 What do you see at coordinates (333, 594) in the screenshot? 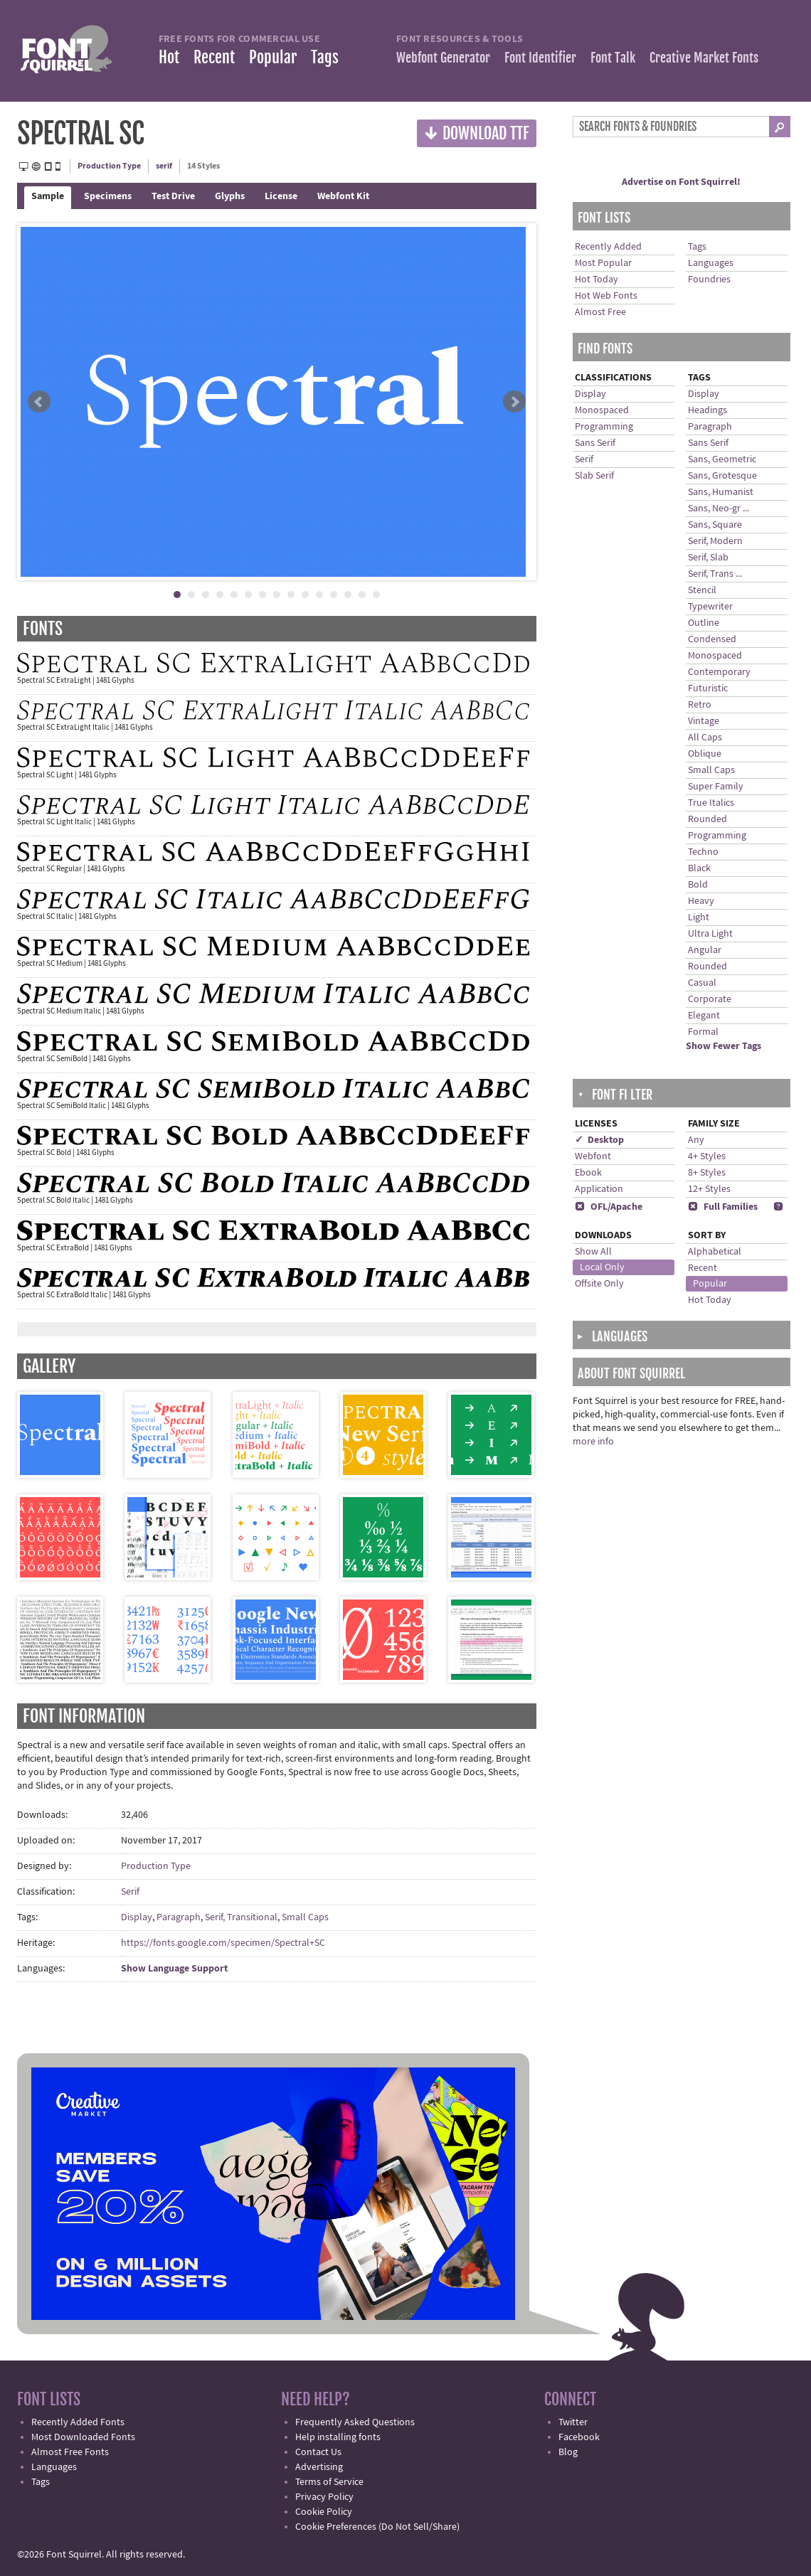
I see `12` at bounding box center [333, 594].